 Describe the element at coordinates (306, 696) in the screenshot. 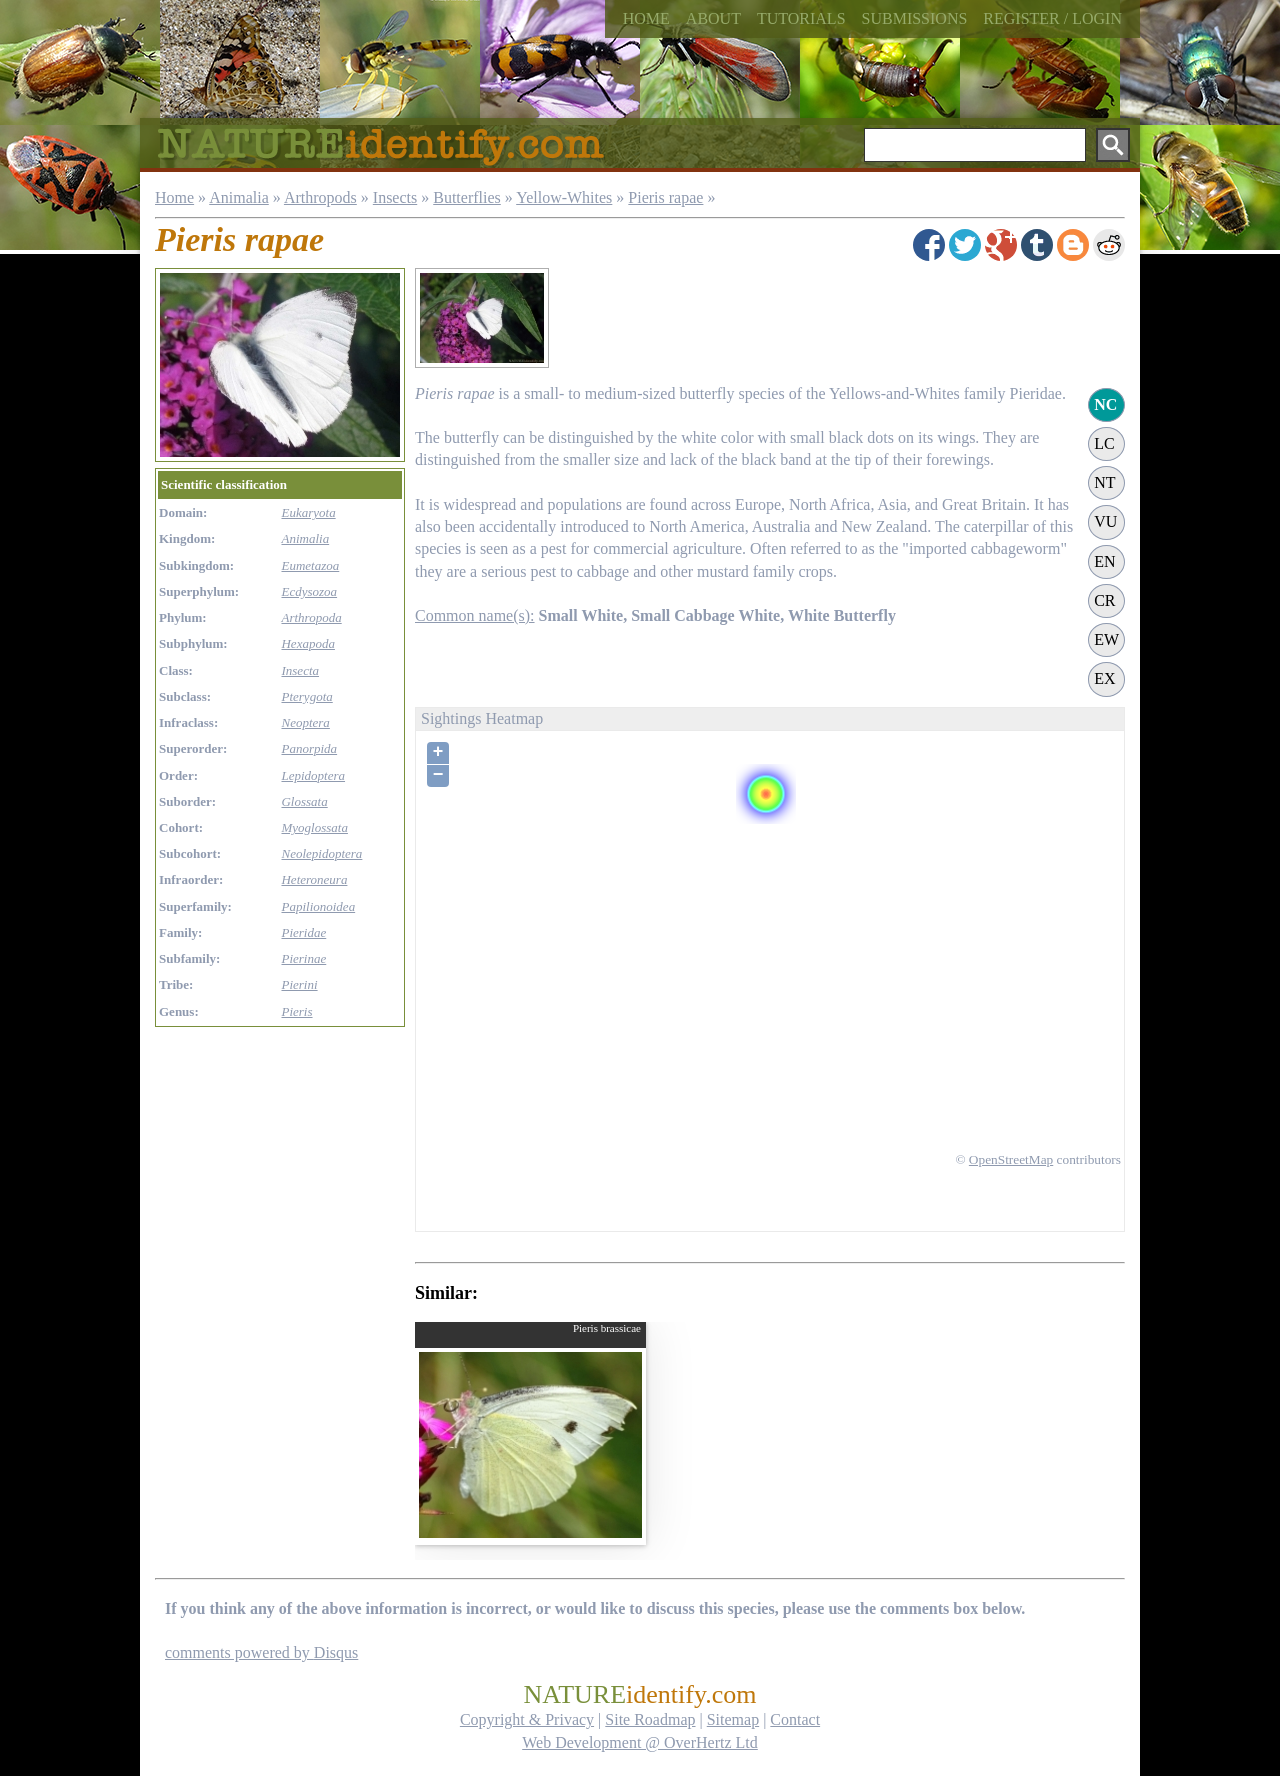

I see `Pterygota` at that location.